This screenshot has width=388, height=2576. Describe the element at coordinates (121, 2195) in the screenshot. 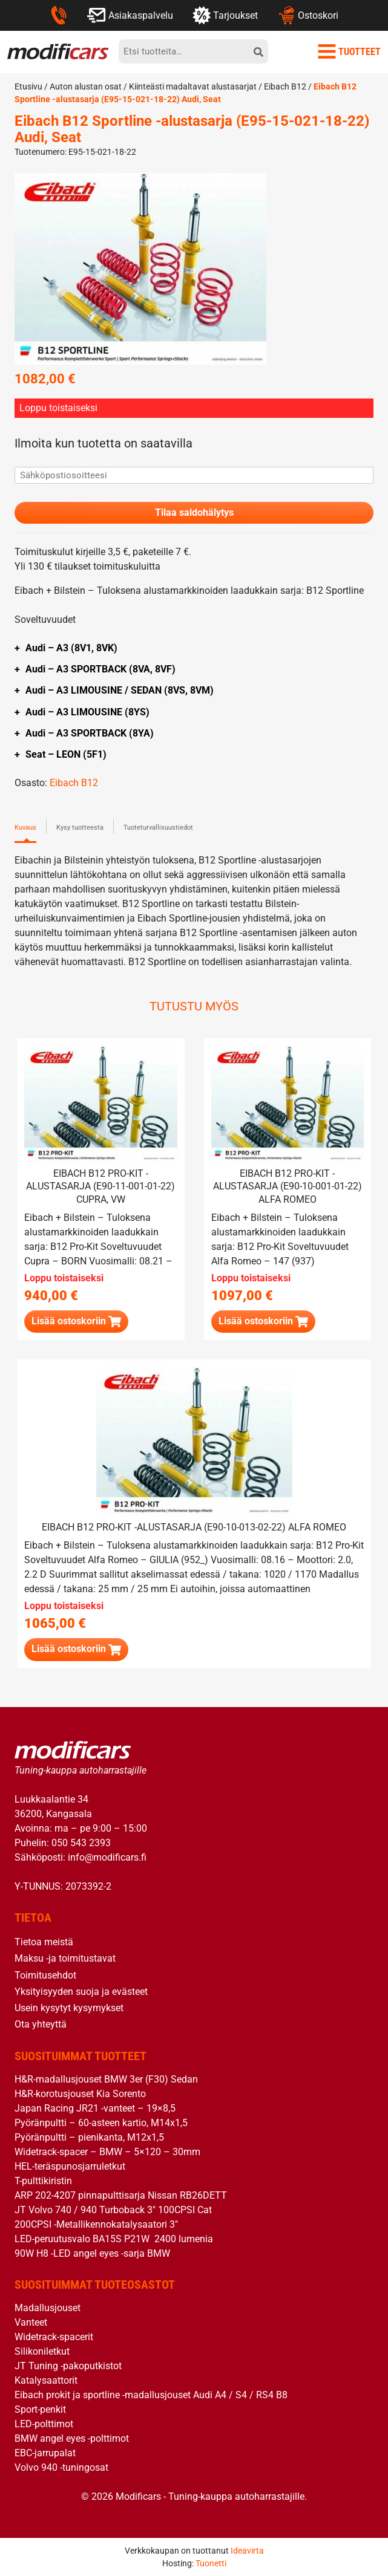

I see `ARP 202-4207 pinnapulttisarja Nissan RB26DETT` at that location.